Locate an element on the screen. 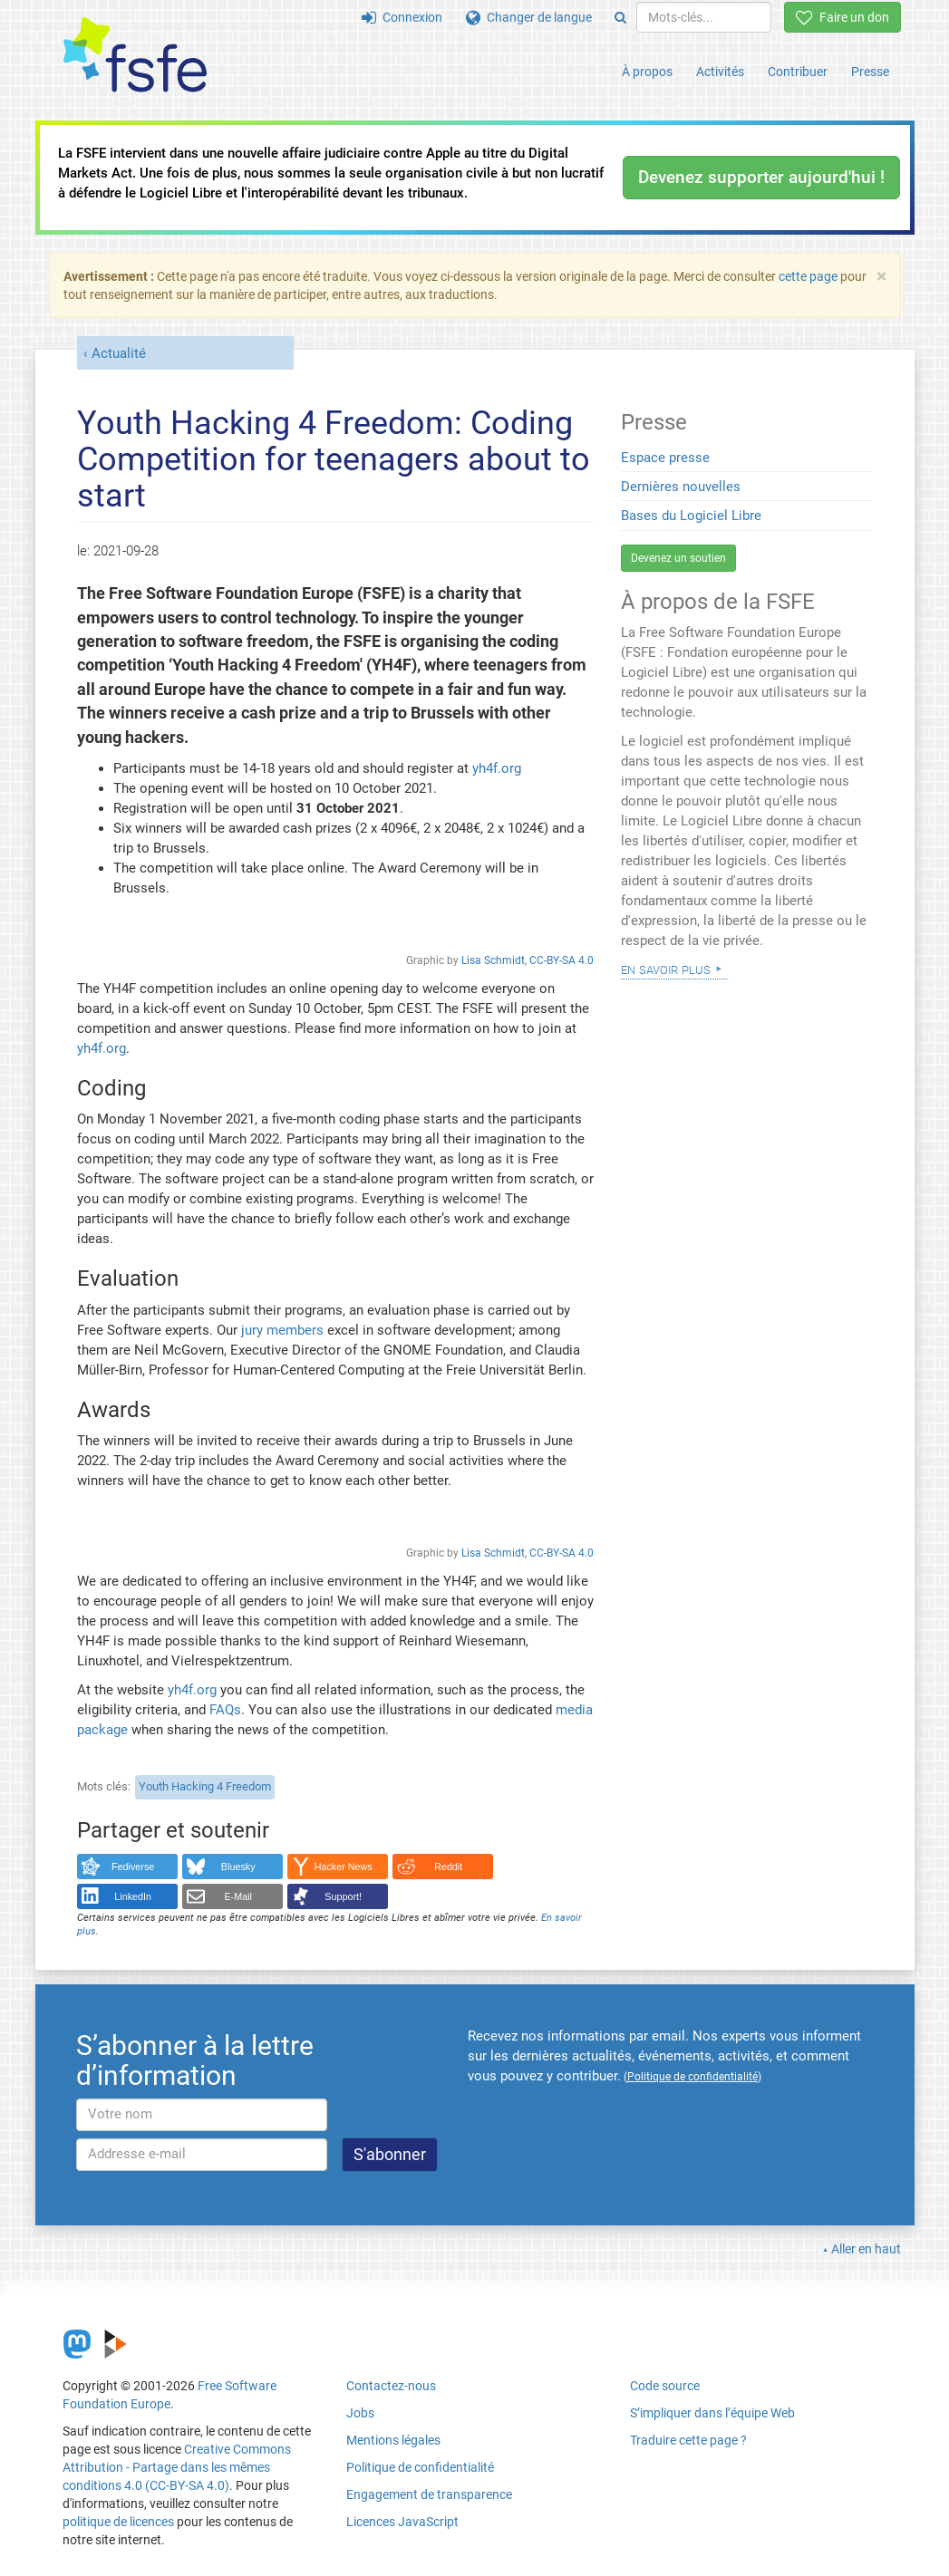 This screenshot has height=2576, width=949. Code source is located at coordinates (665, 2385).